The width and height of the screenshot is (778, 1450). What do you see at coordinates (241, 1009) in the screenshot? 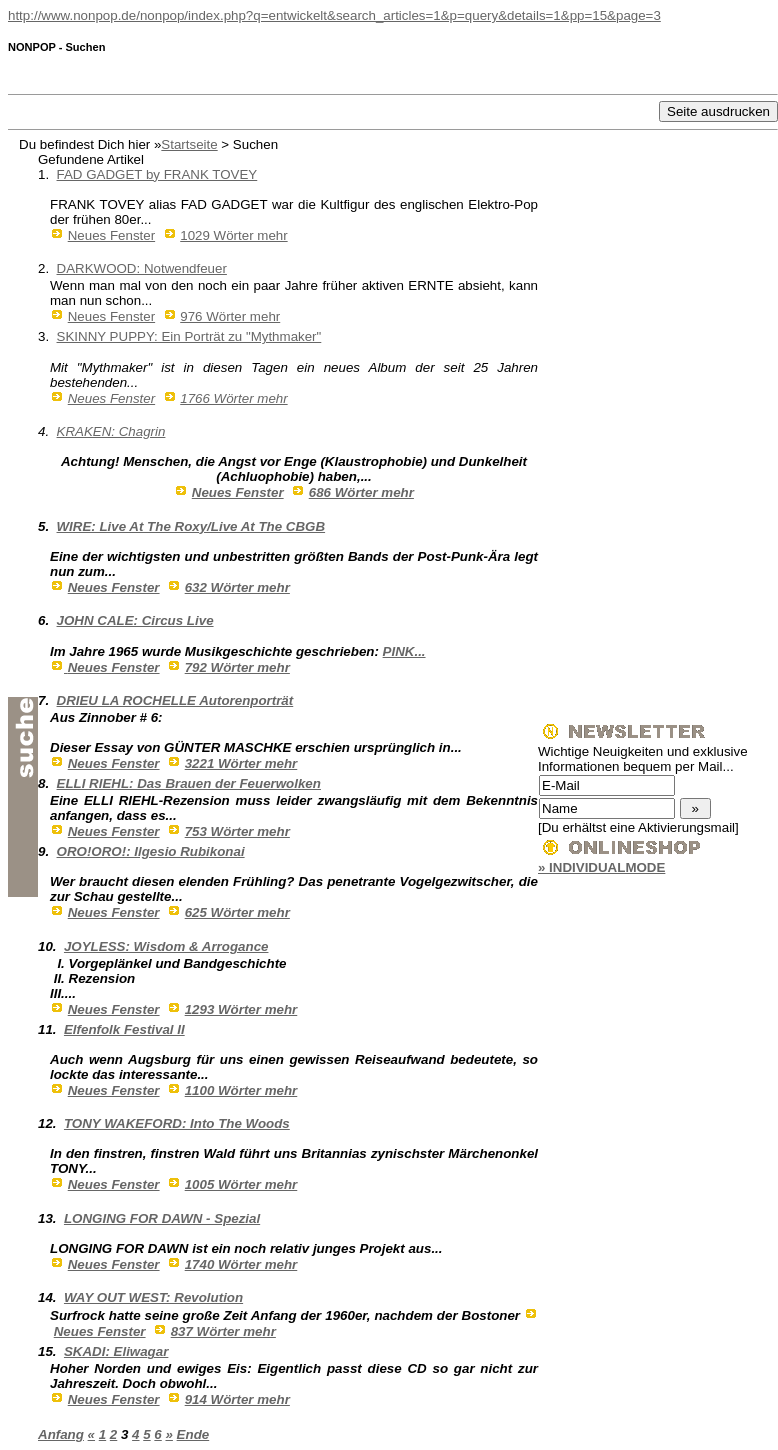
I see `1293 Wörter mehr` at bounding box center [241, 1009].